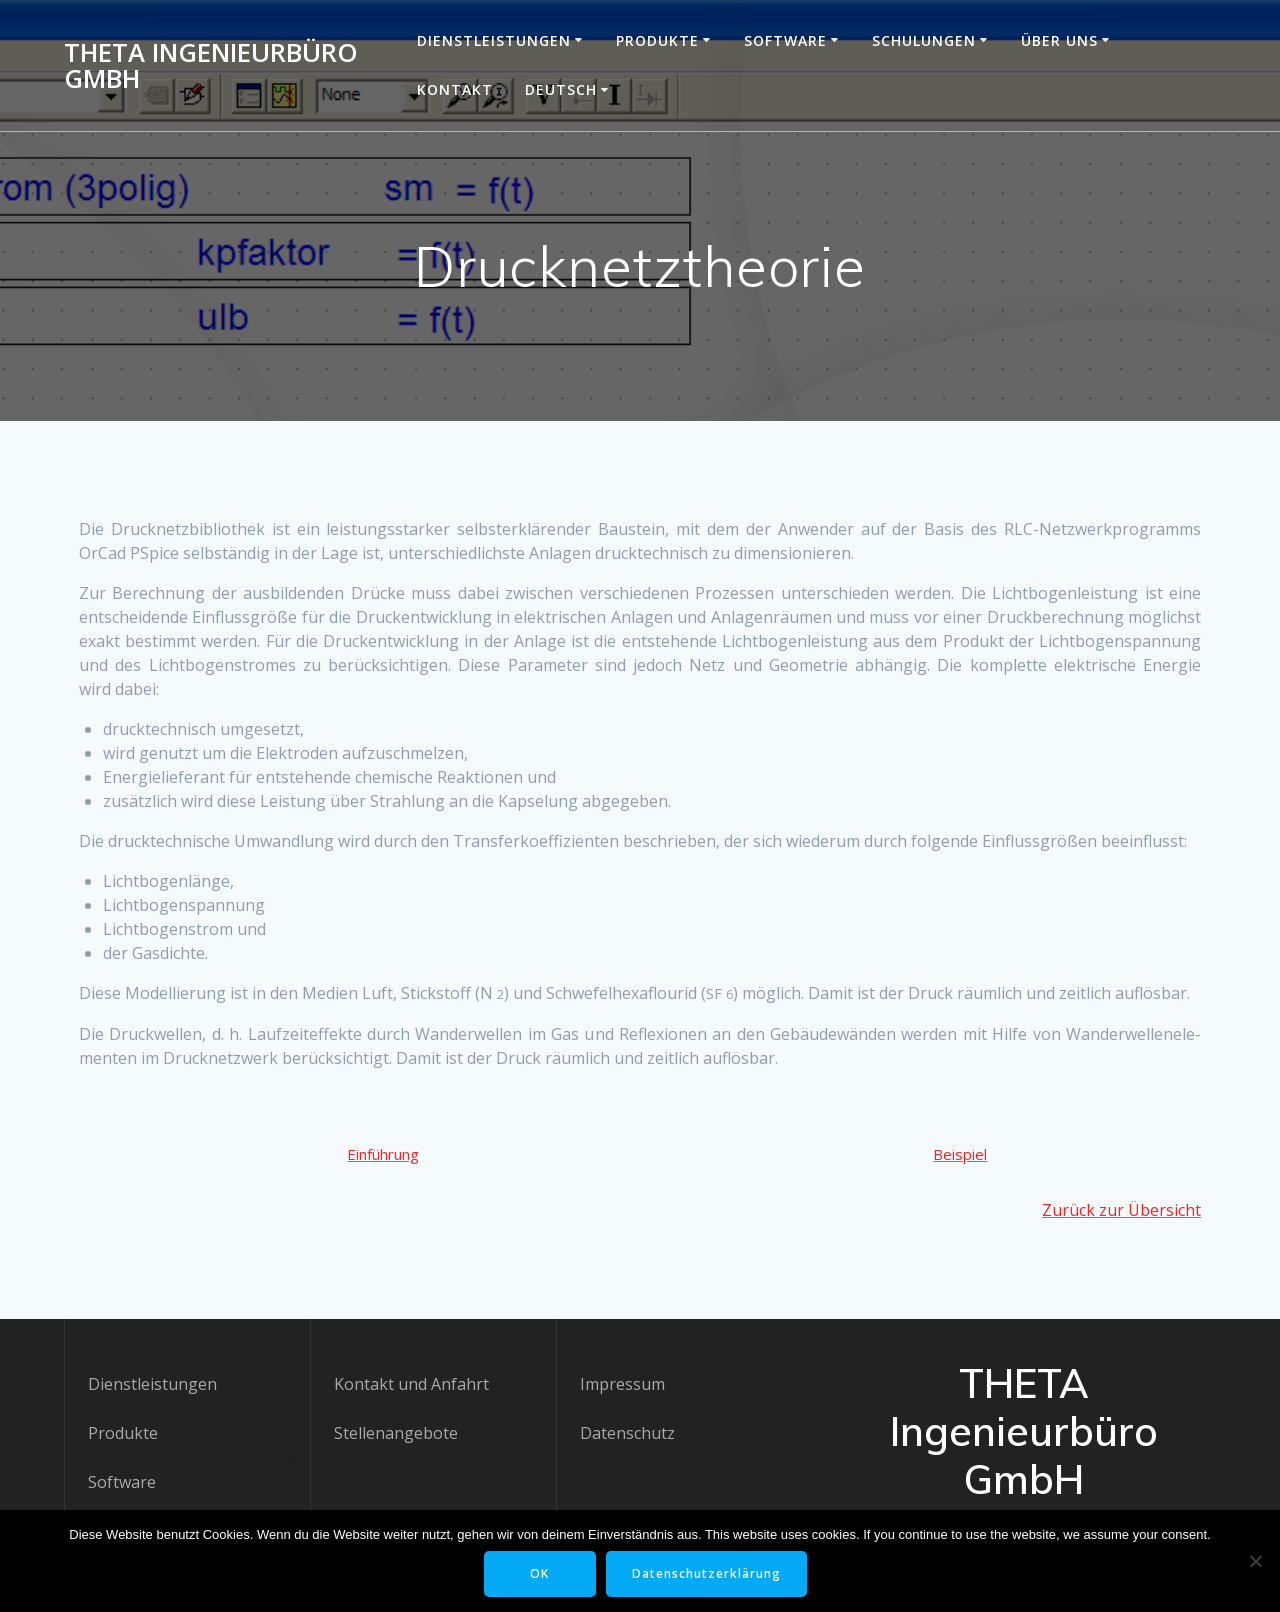  What do you see at coordinates (539, 1573) in the screenshot?
I see `OK` at bounding box center [539, 1573].